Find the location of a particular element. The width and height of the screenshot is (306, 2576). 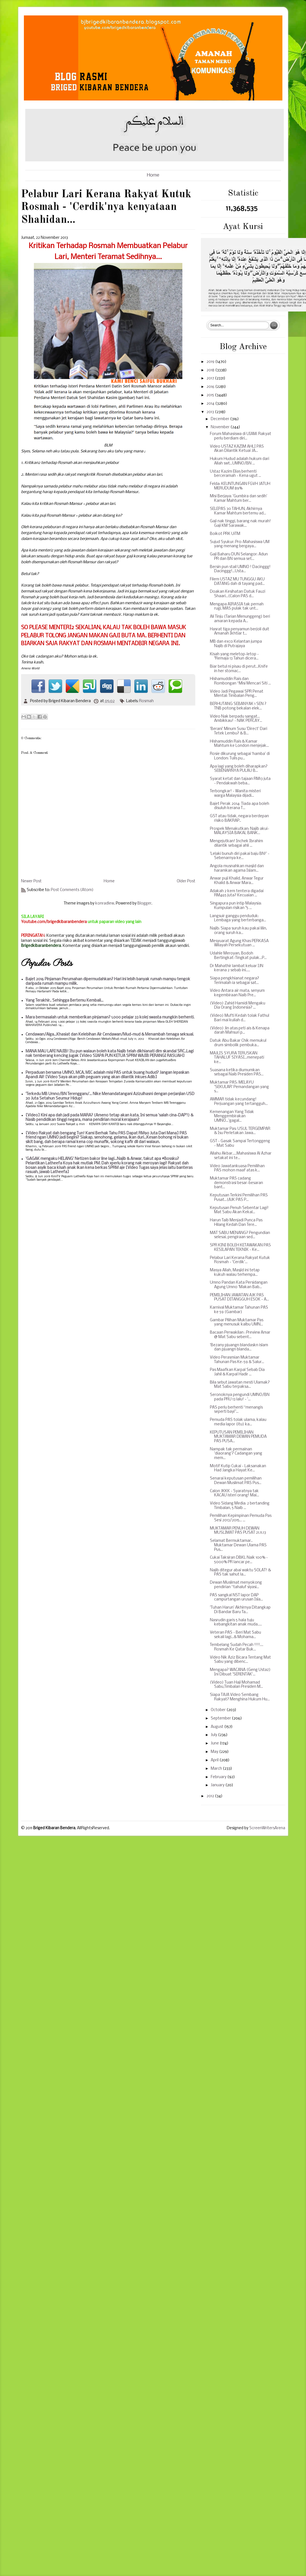

Video Jadi Pegawai SPR Penat Mental: Timbalan Peng... is located at coordinates (236, 694).